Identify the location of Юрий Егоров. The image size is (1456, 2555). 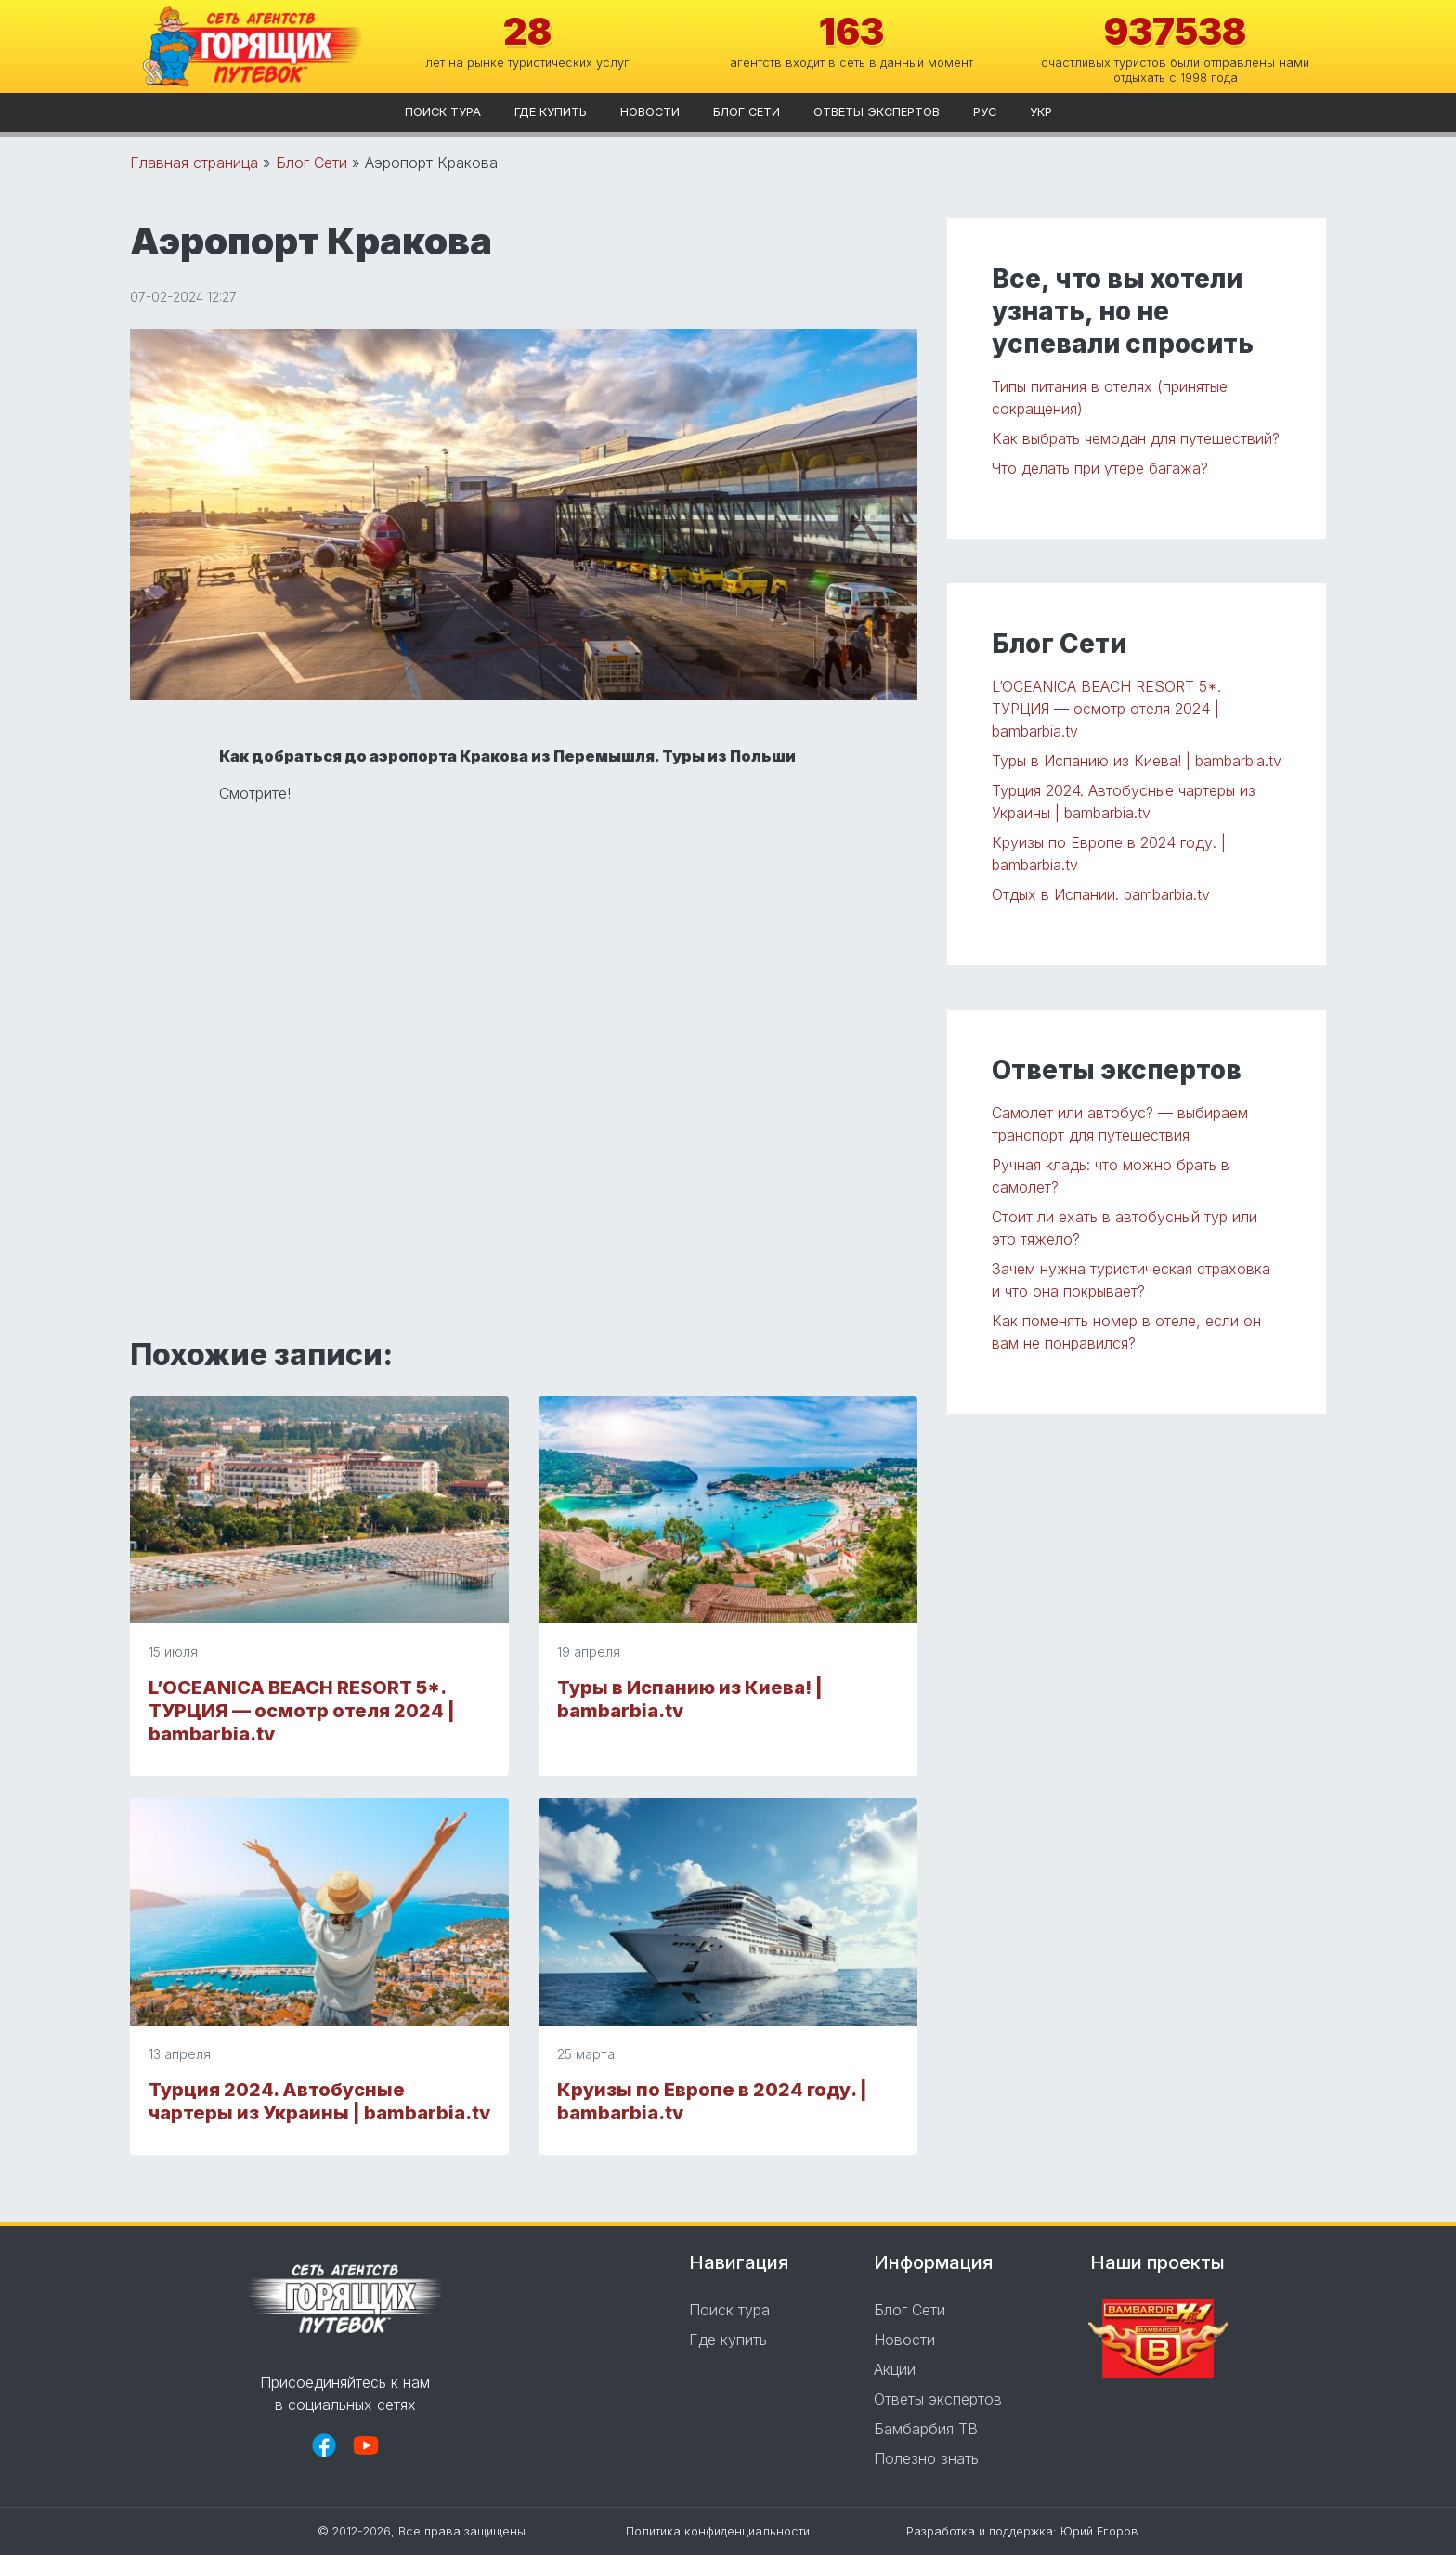
(1099, 2531).